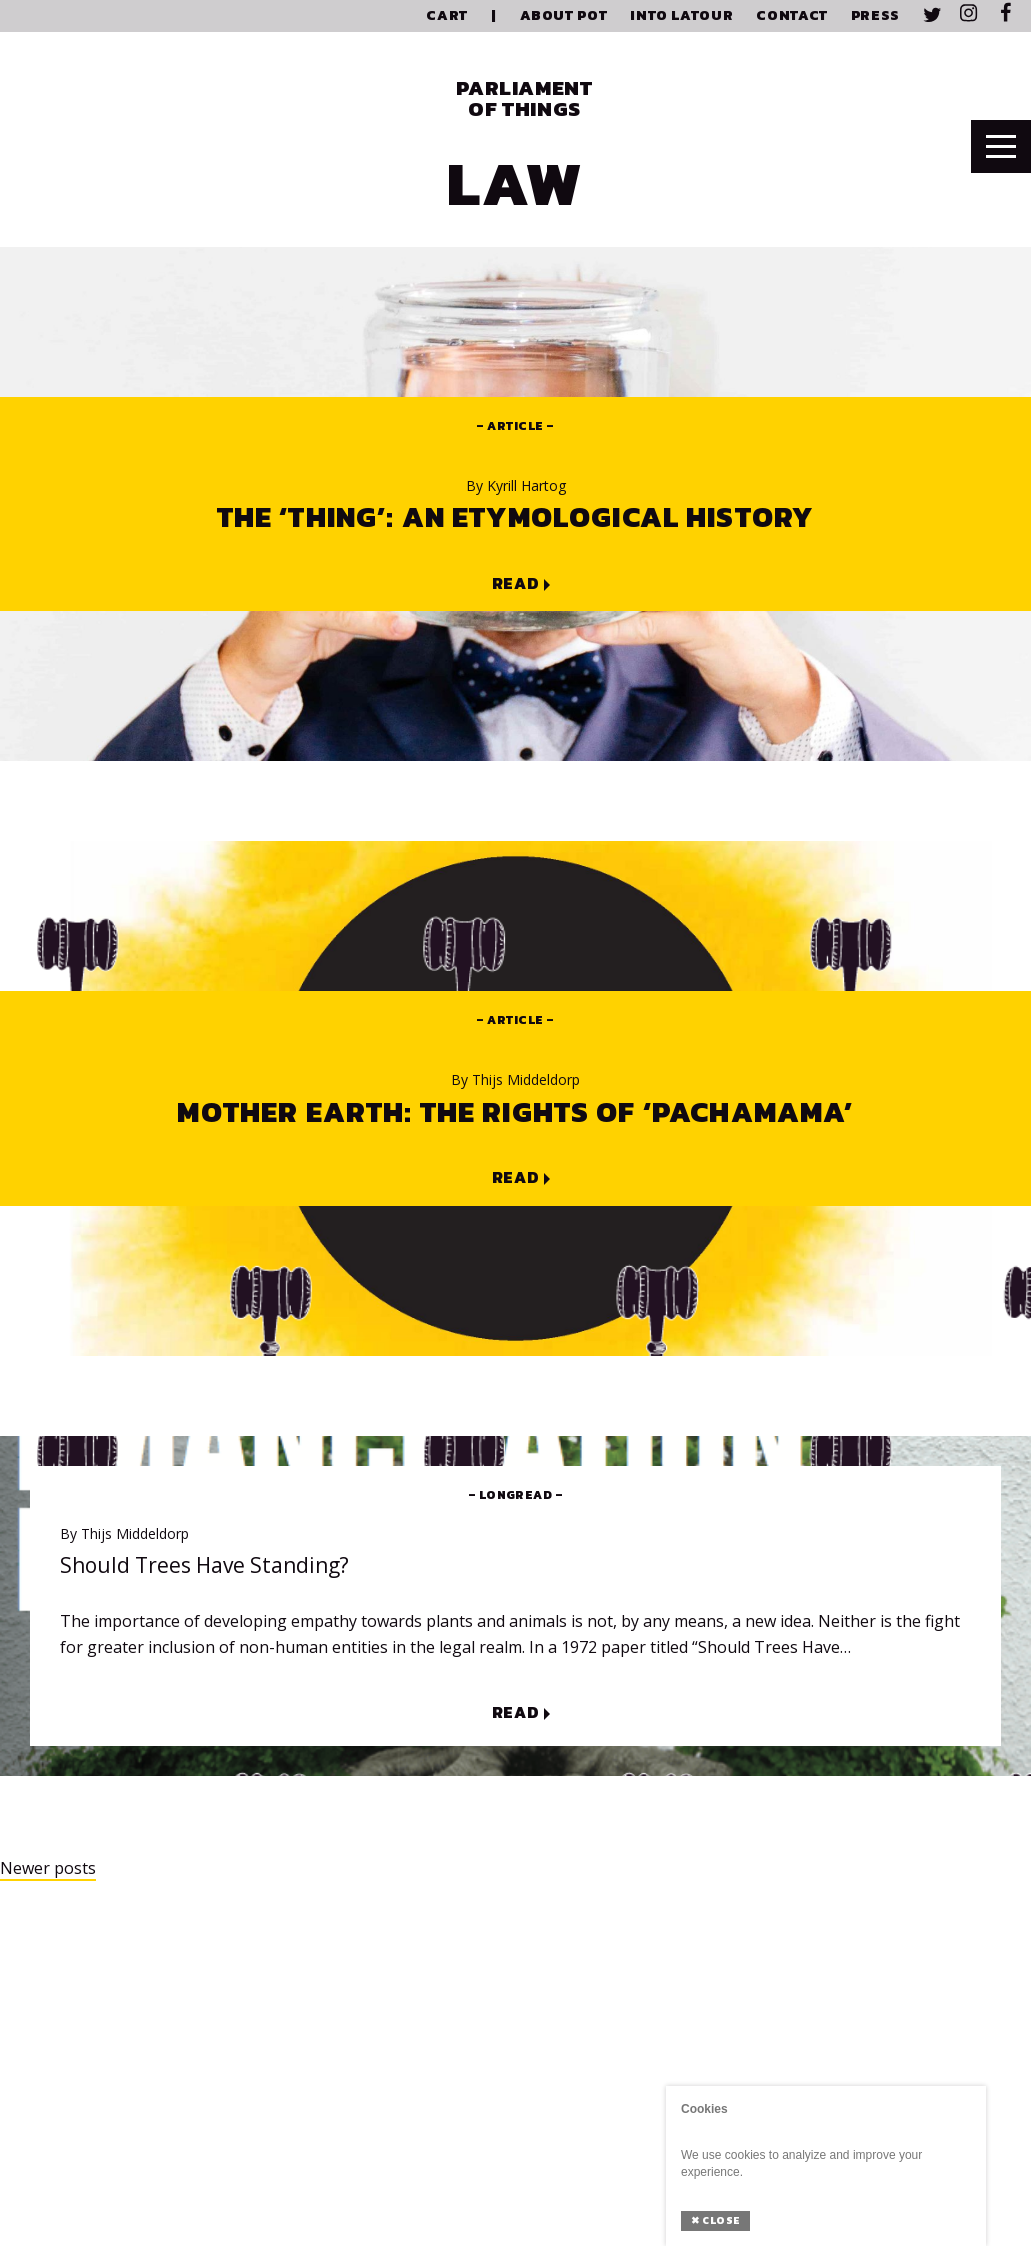 Image resolution: width=1031 pixels, height=2246 pixels. What do you see at coordinates (48, 1868) in the screenshot?
I see `Newer posts` at bounding box center [48, 1868].